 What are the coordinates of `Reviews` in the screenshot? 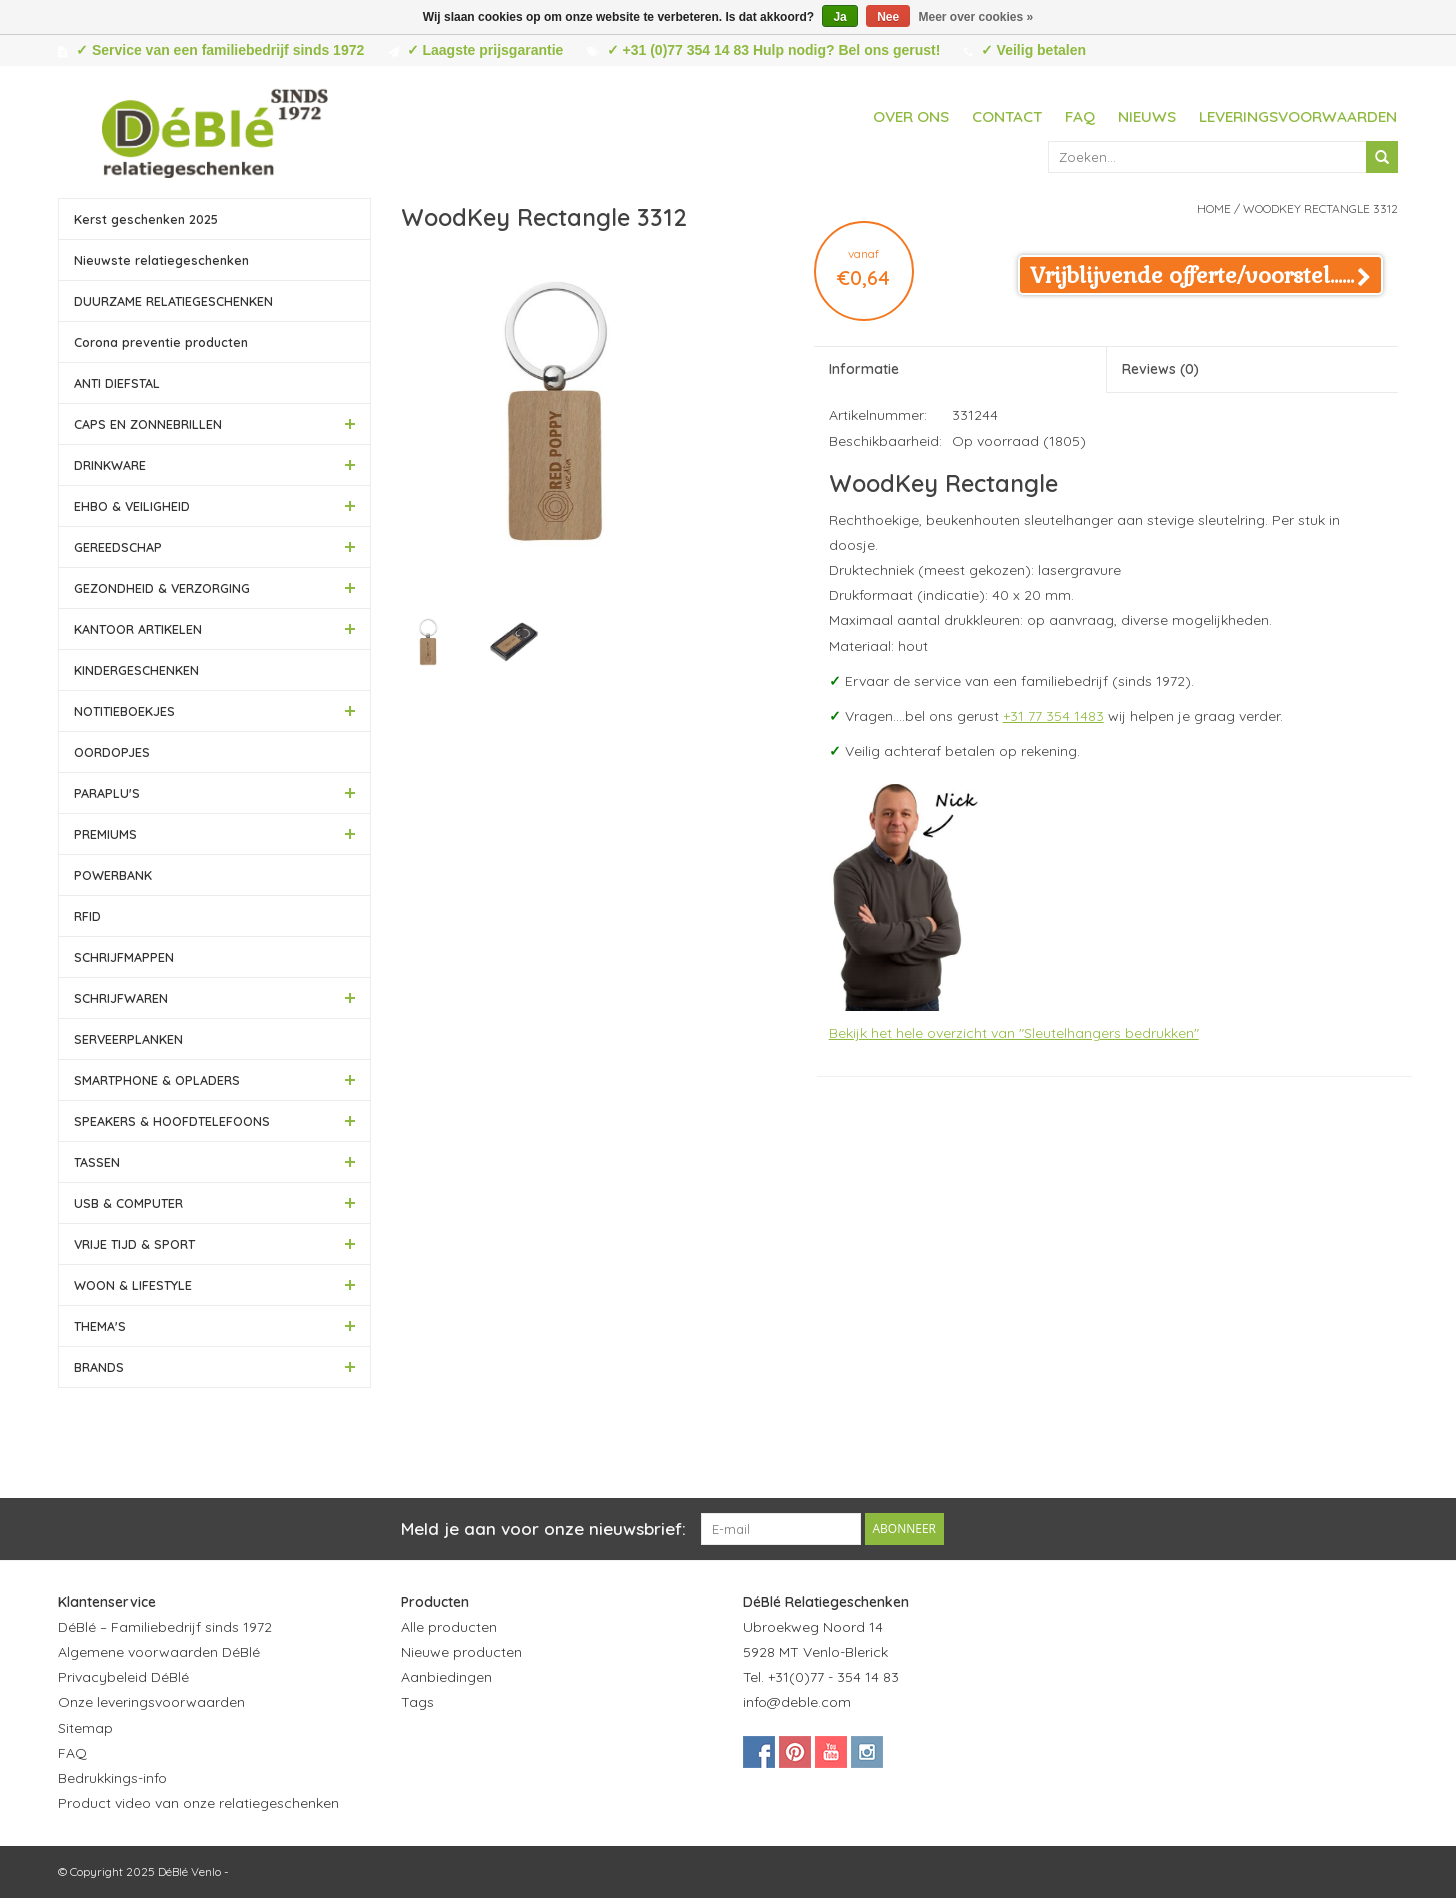 It's located at (1160, 369).